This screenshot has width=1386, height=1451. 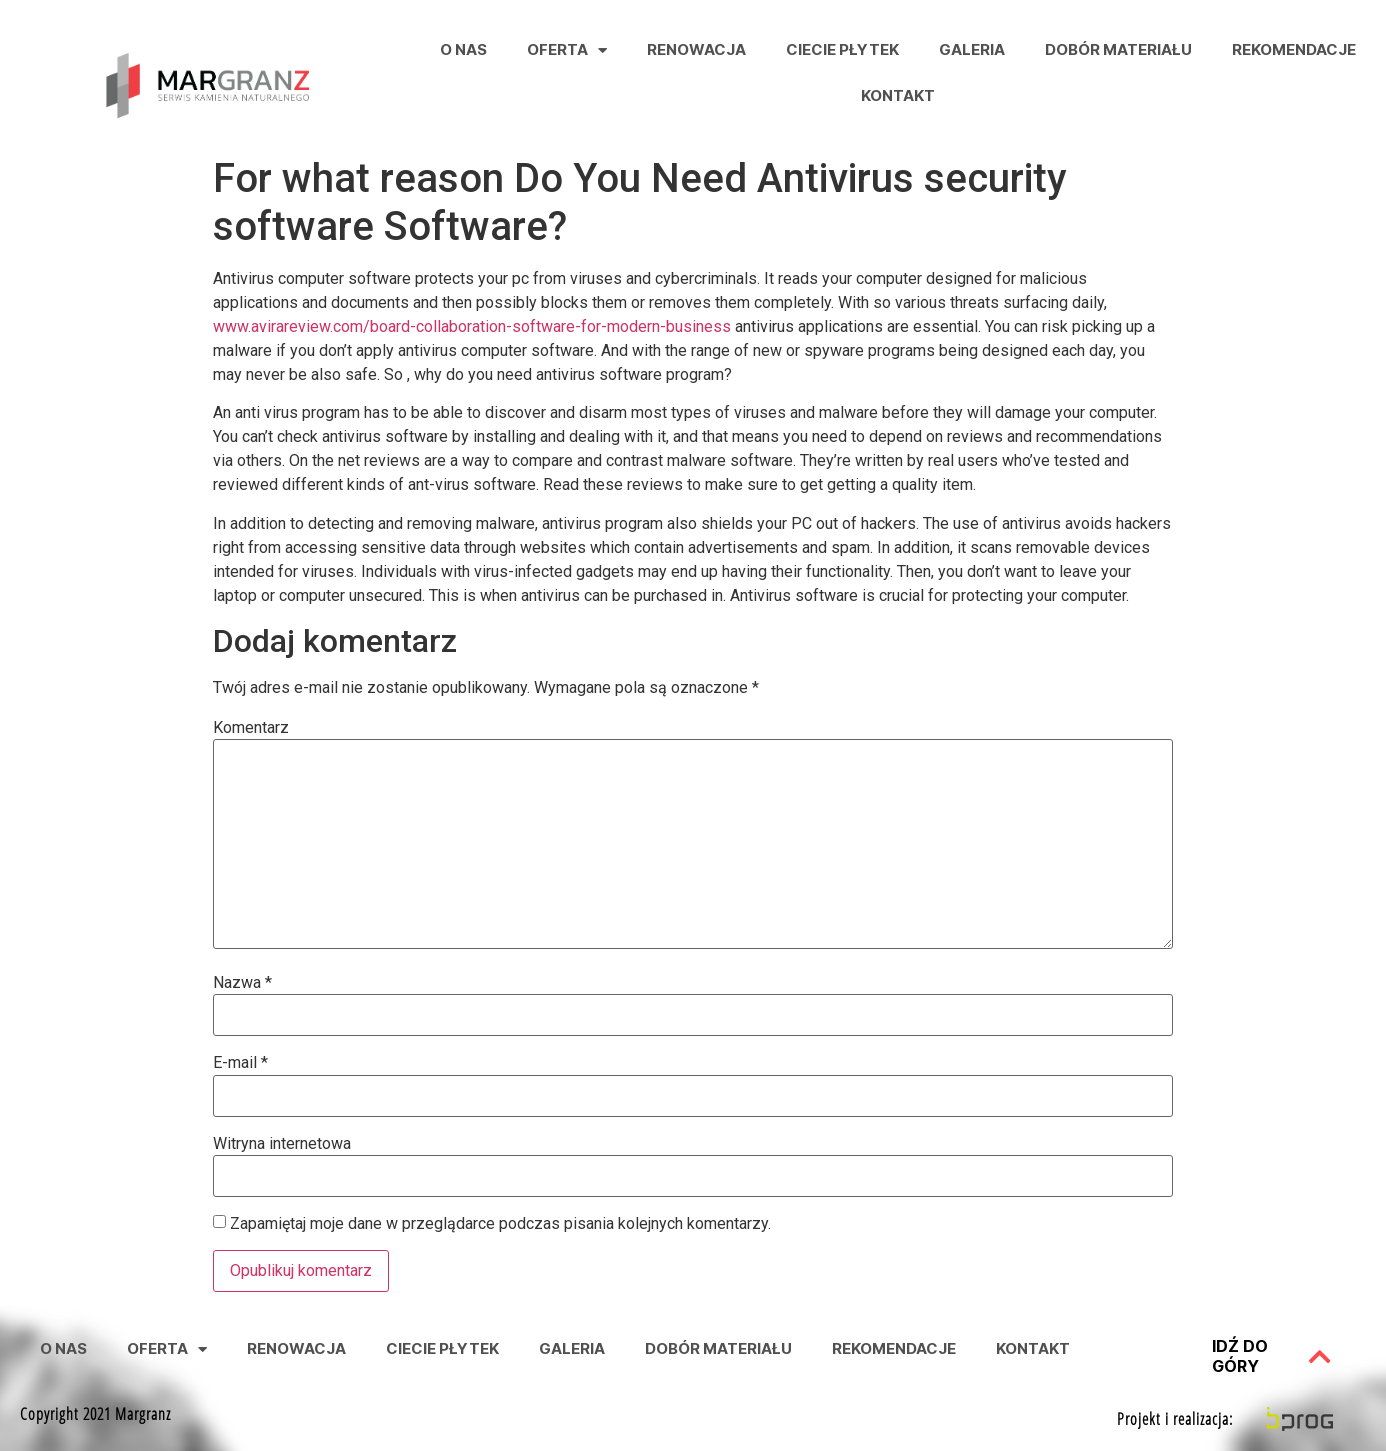 What do you see at coordinates (1118, 49) in the screenshot?
I see `Dobór Materiału` at bounding box center [1118, 49].